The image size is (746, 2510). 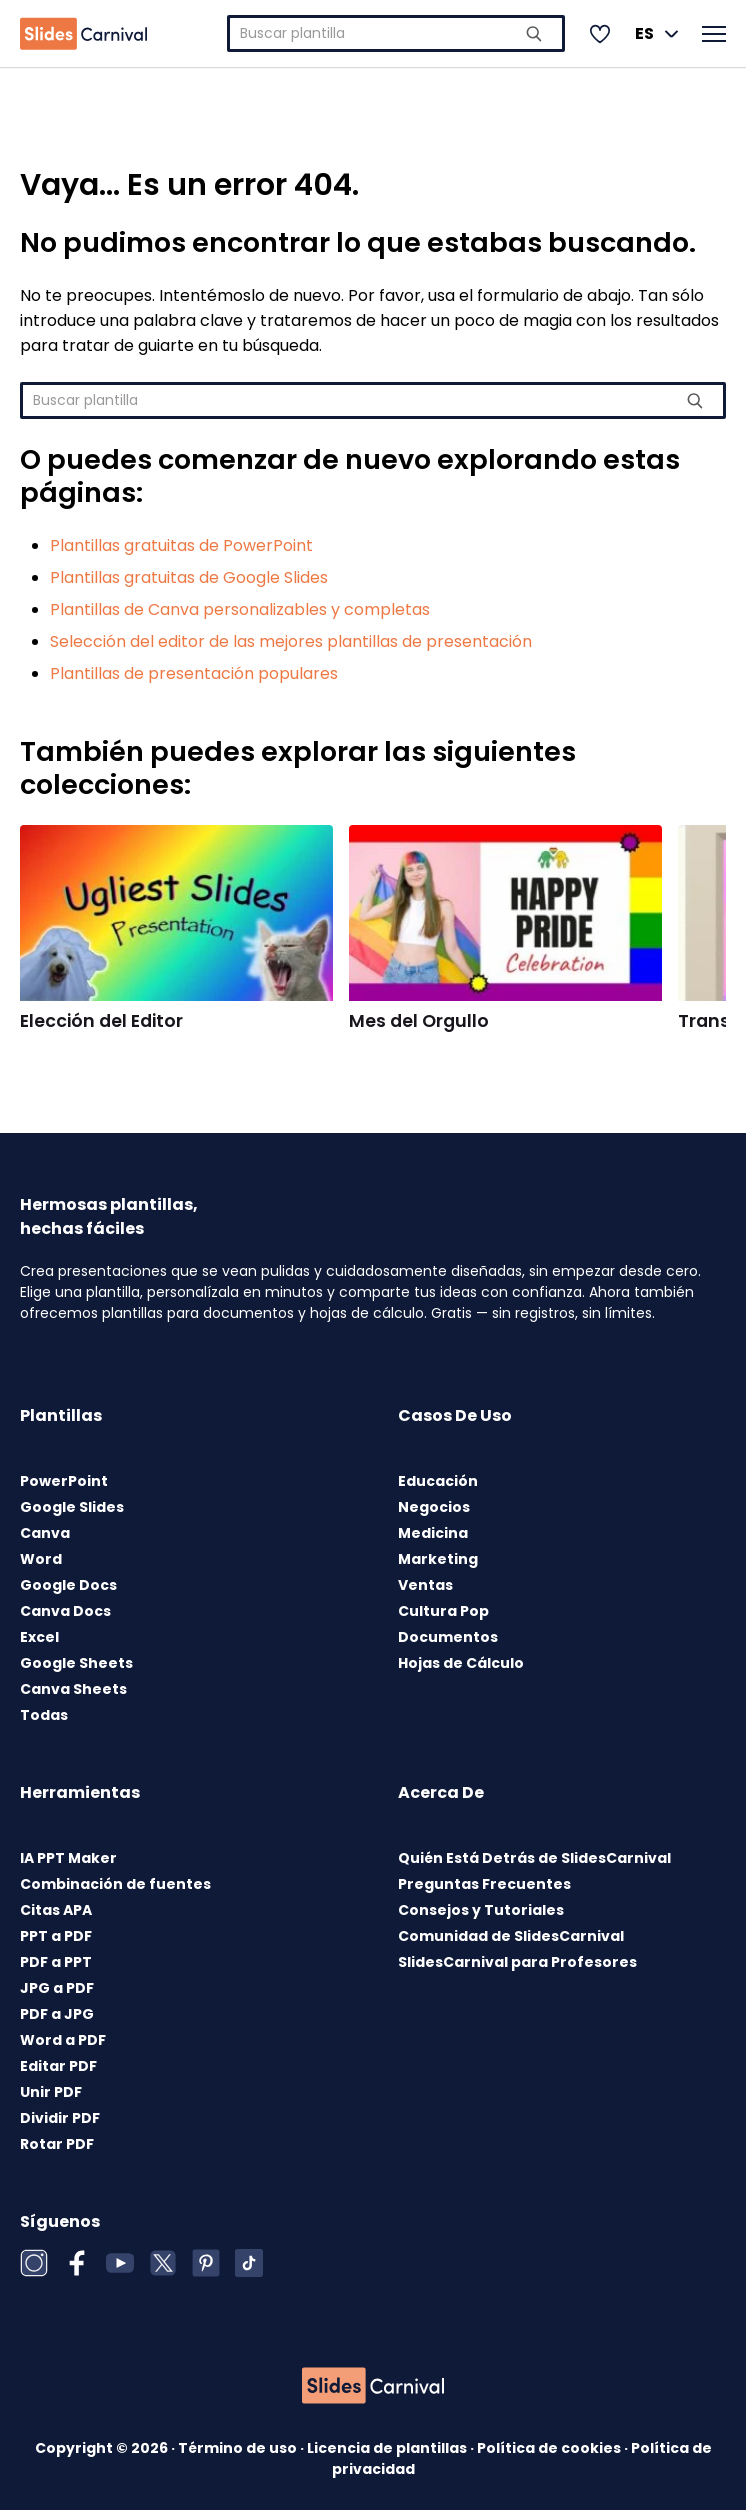 I want to click on IA PPT Maker, so click(x=68, y=1858).